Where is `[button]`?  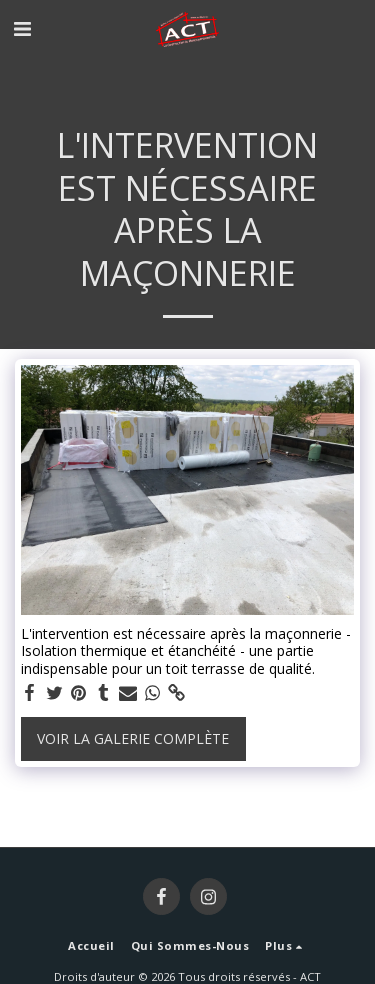 [button] is located at coordinates (22, 28).